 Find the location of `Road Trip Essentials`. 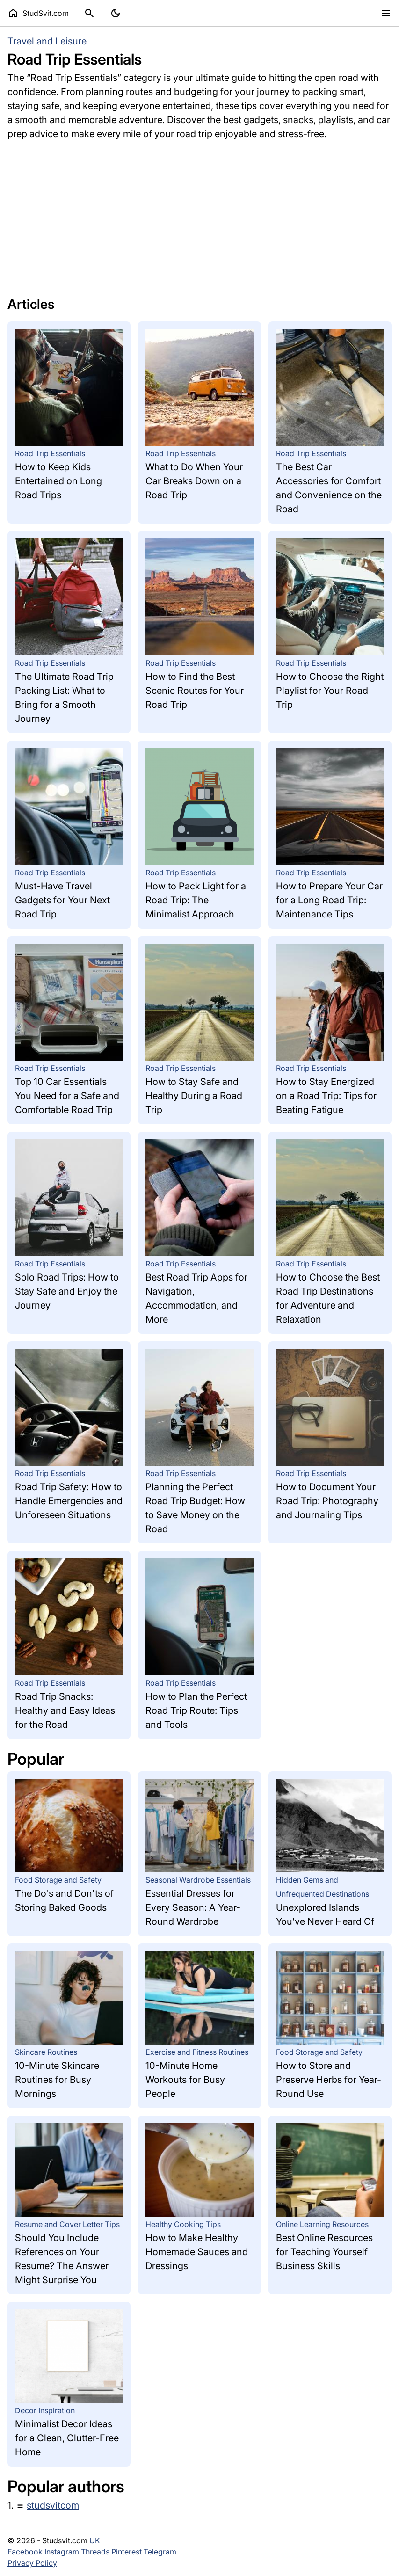

Road Trip Essentials is located at coordinates (50, 453).